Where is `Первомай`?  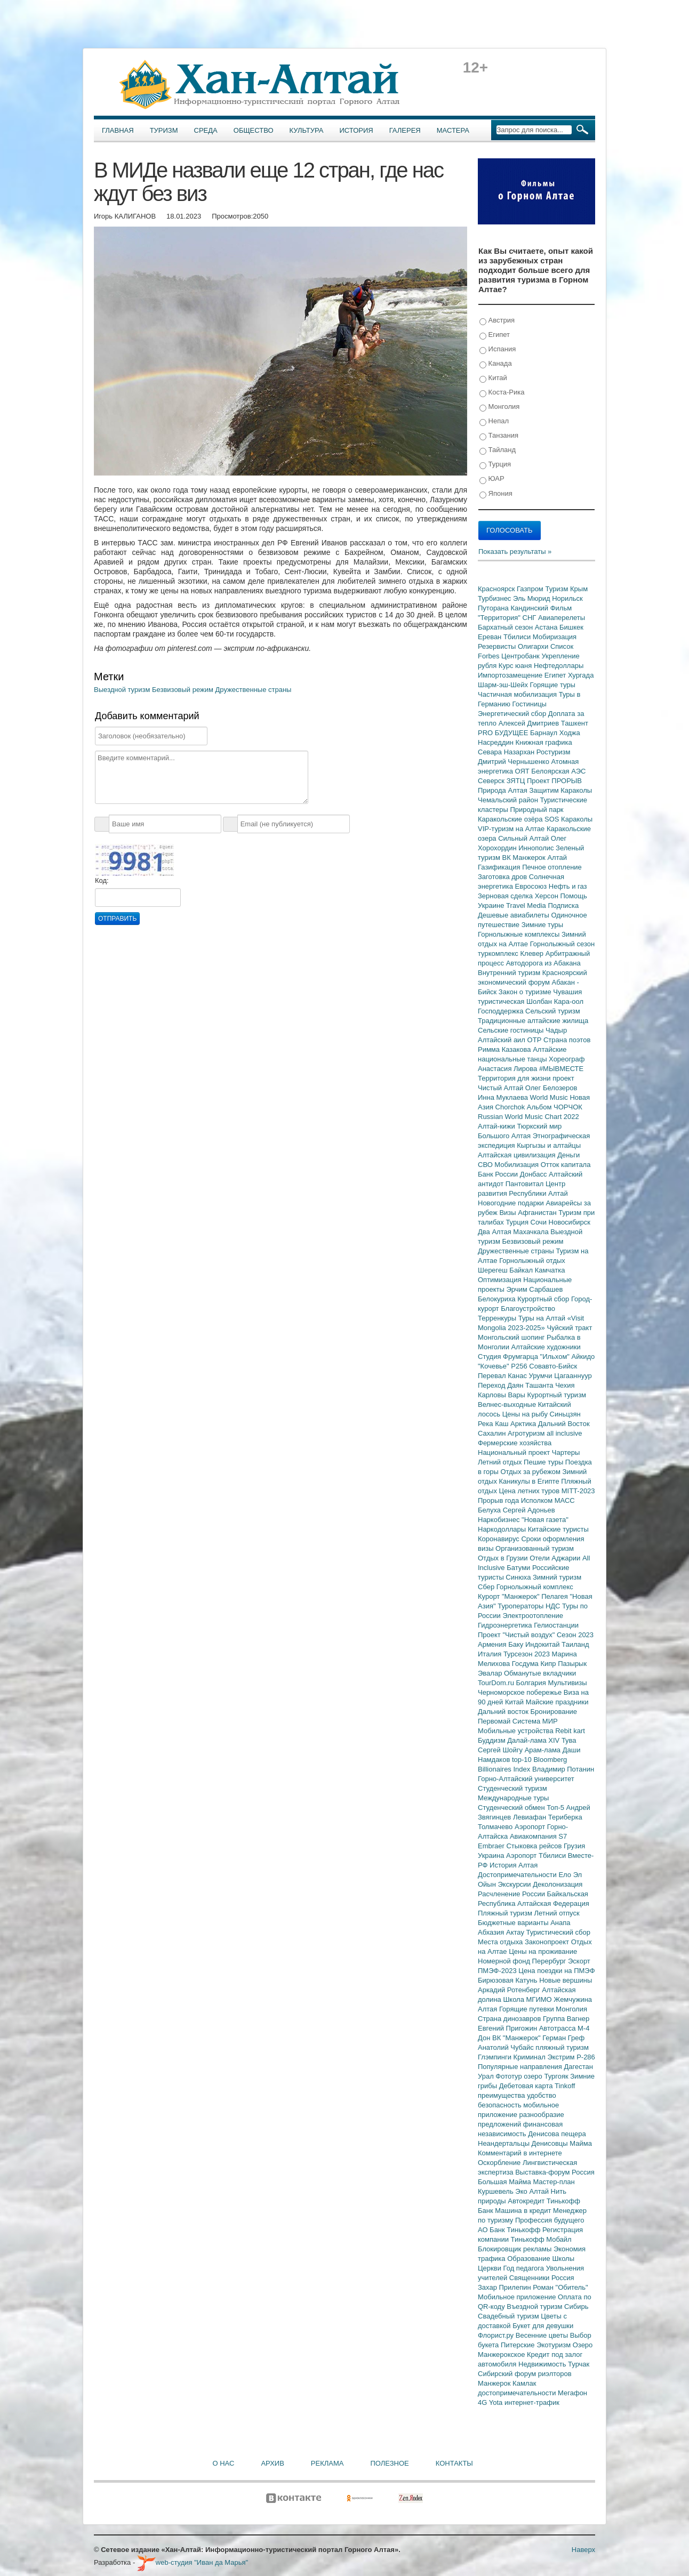 Первомай is located at coordinates (495, 1721).